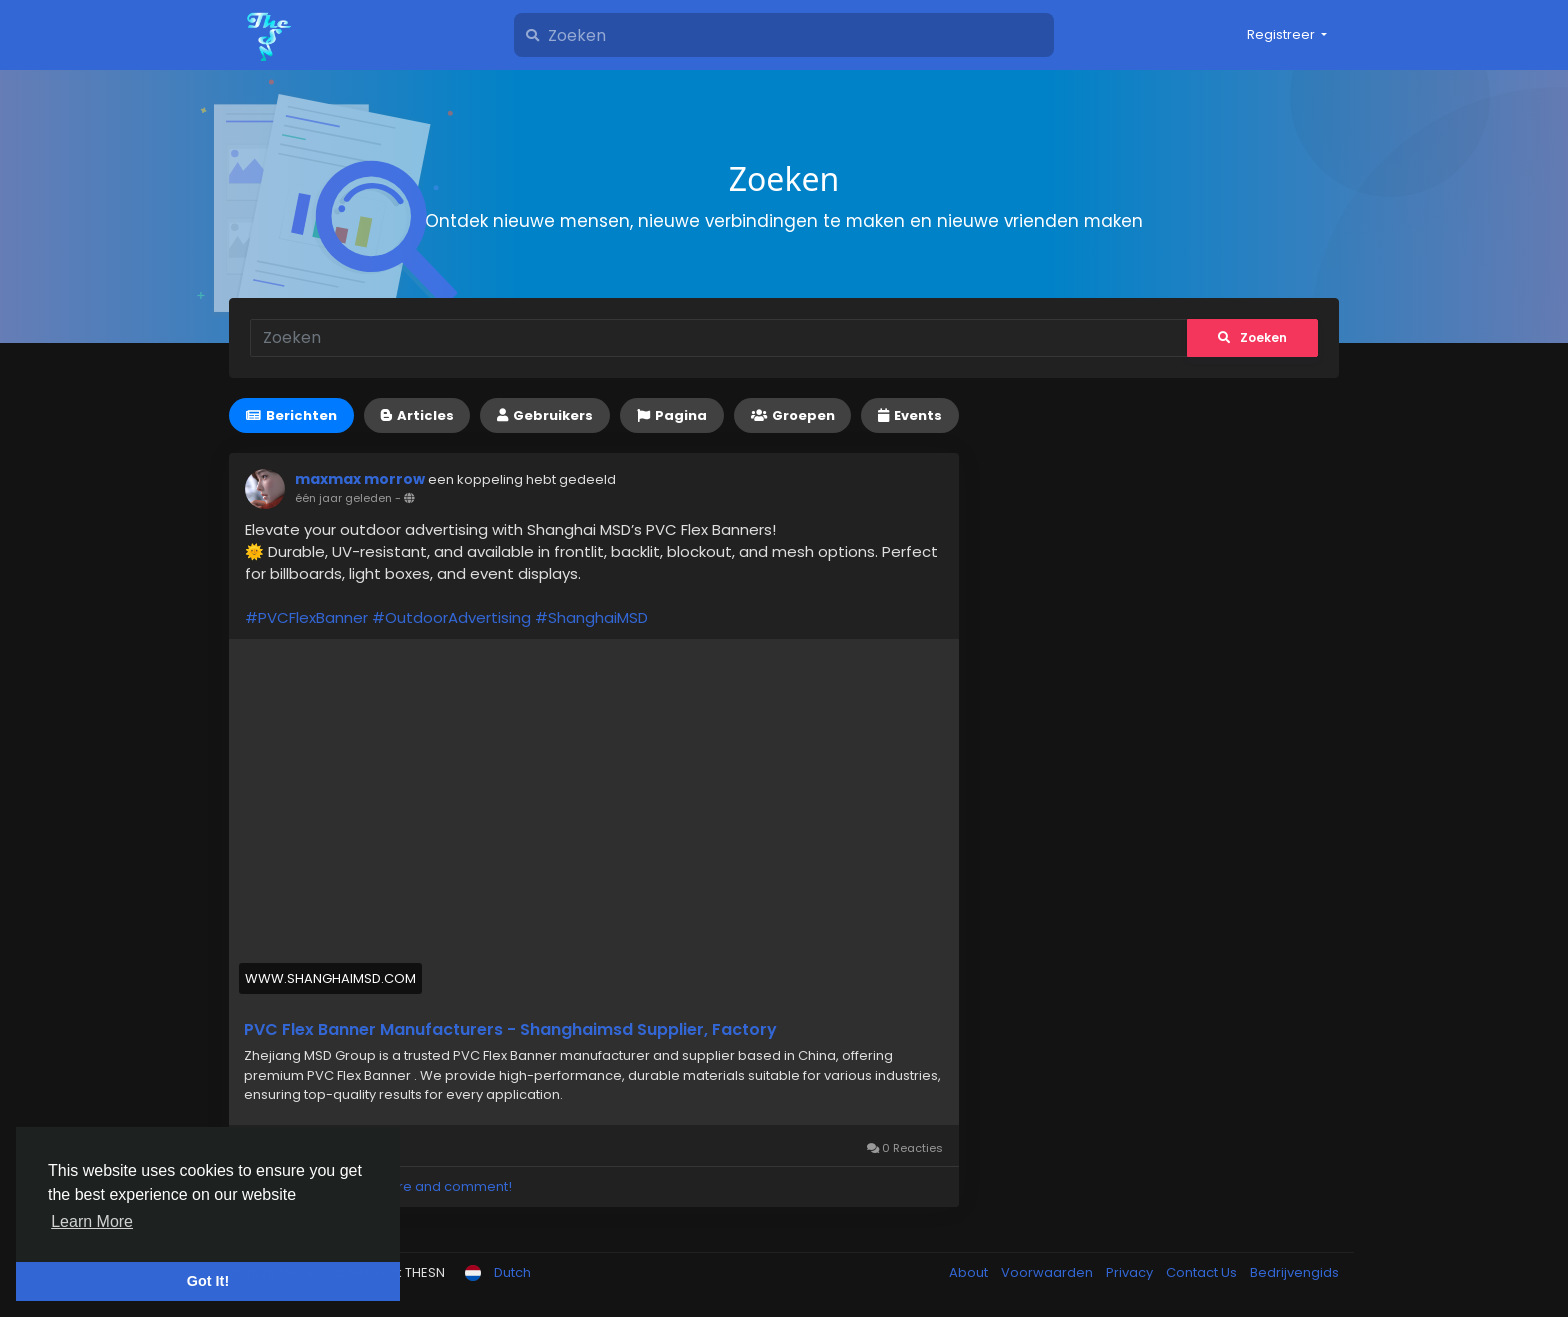 The image size is (1568, 1317). Describe the element at coordinates (1203, 1272) in the screenshot. I see `Contact Us` at that location.